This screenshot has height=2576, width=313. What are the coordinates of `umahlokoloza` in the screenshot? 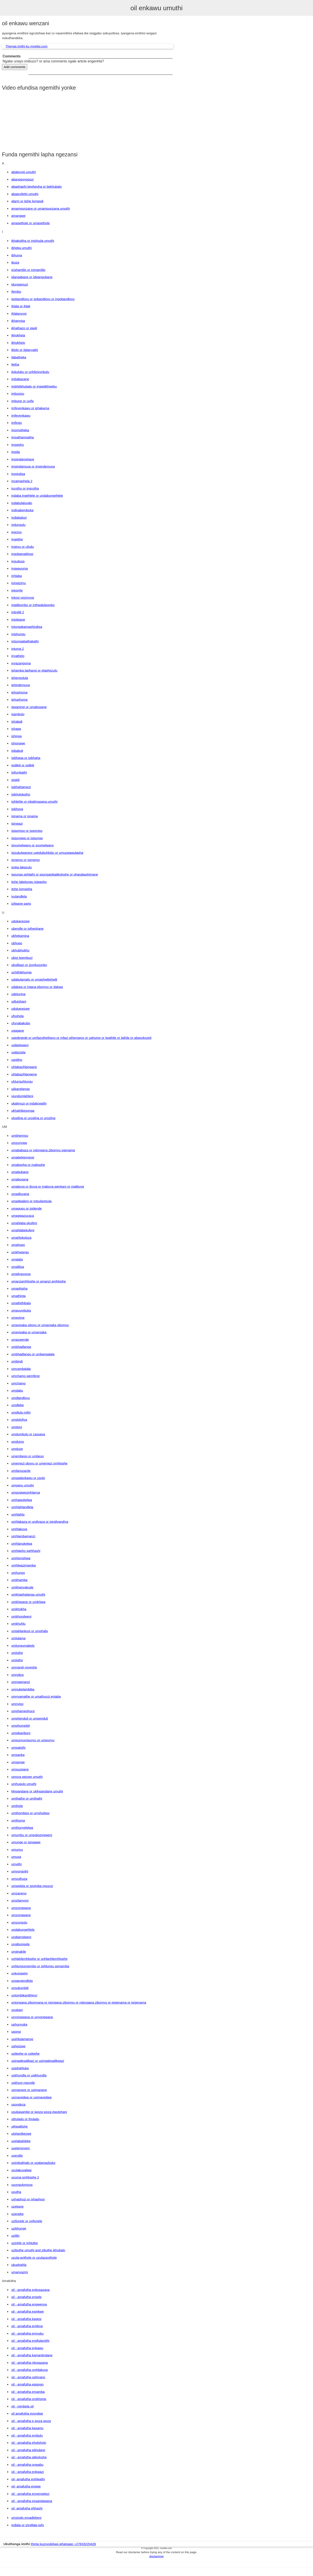 It's located at (21, 1237).